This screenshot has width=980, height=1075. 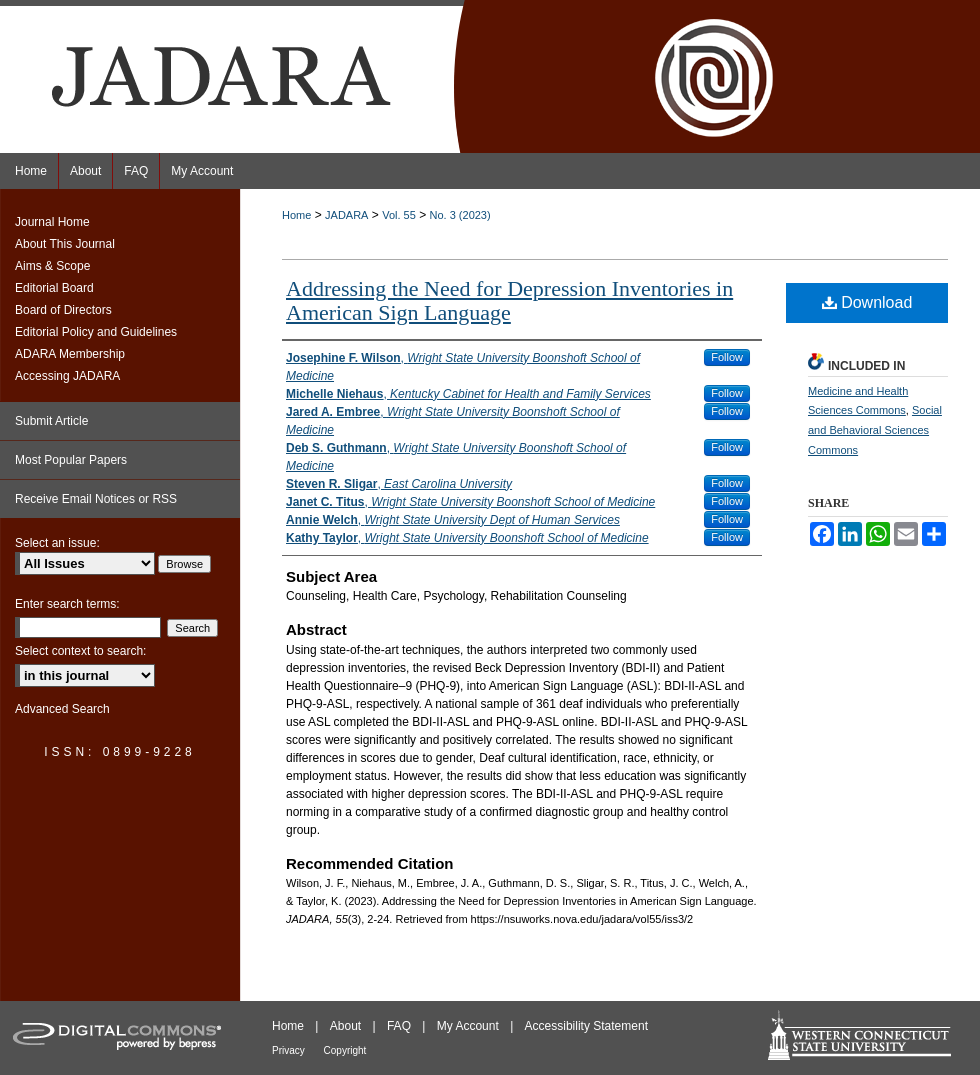 I want to click on Accessing JADARA, so click(x=67, y=376).